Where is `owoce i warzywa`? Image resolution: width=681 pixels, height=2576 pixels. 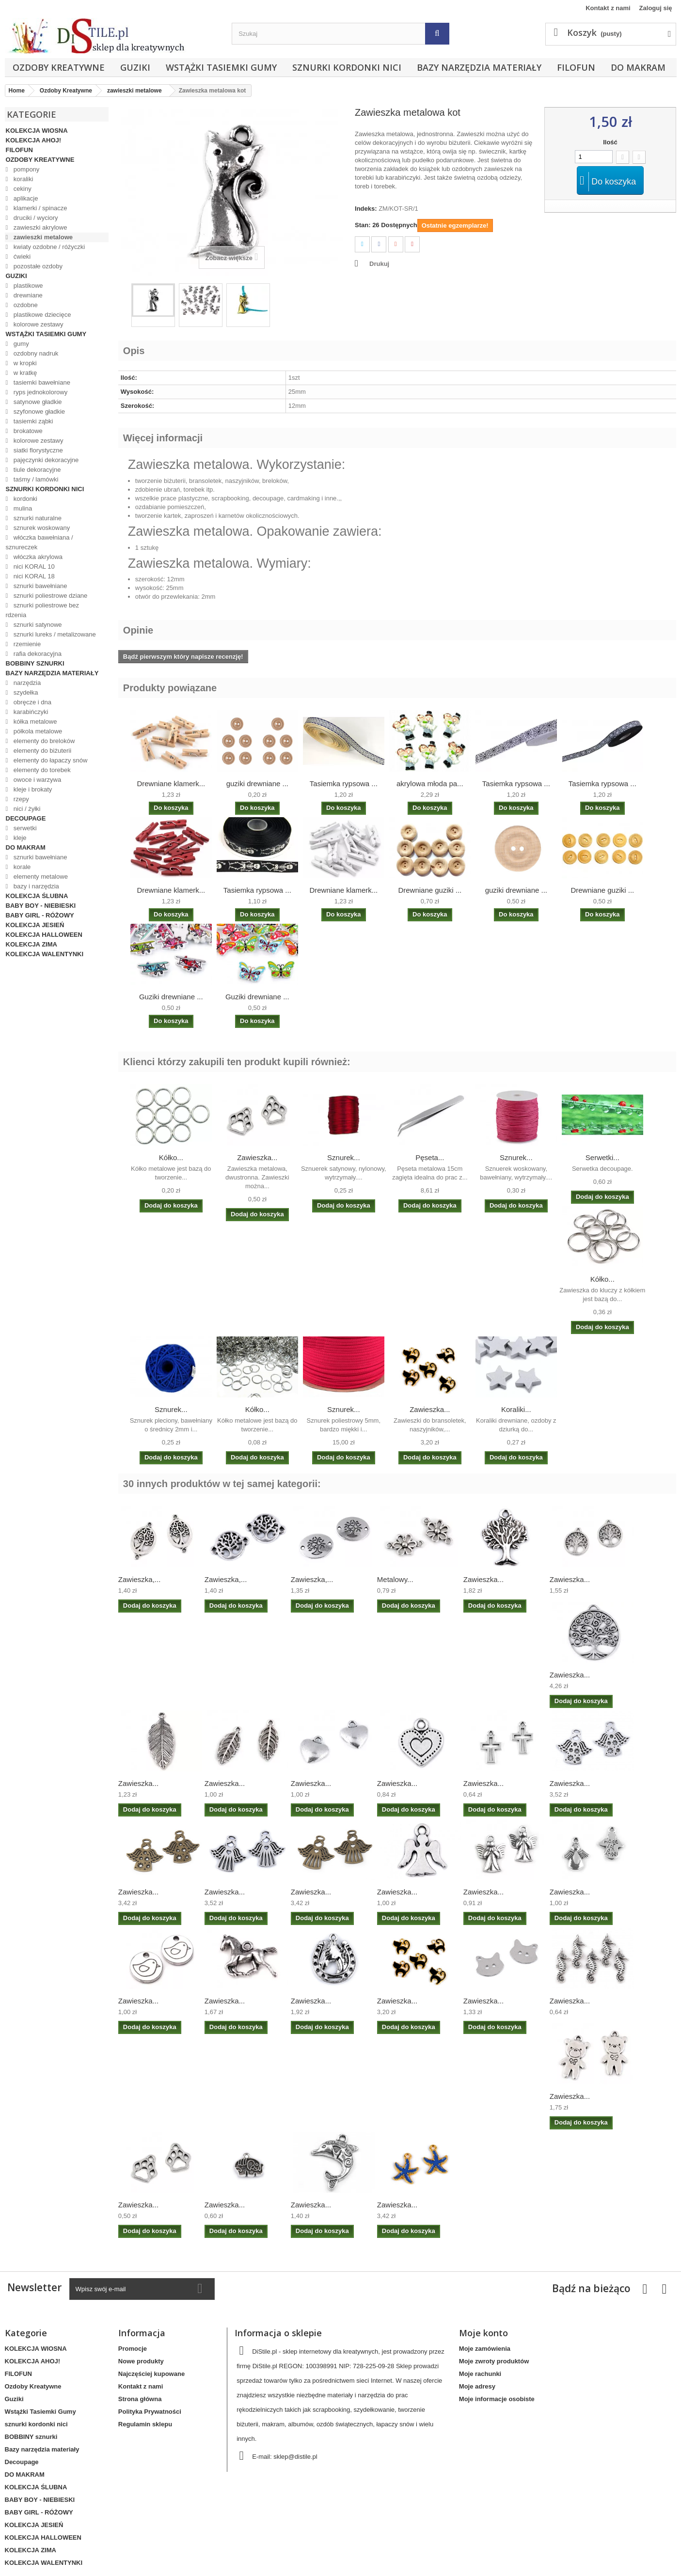
owoce i warzywa is located at coordinates (36, 779).